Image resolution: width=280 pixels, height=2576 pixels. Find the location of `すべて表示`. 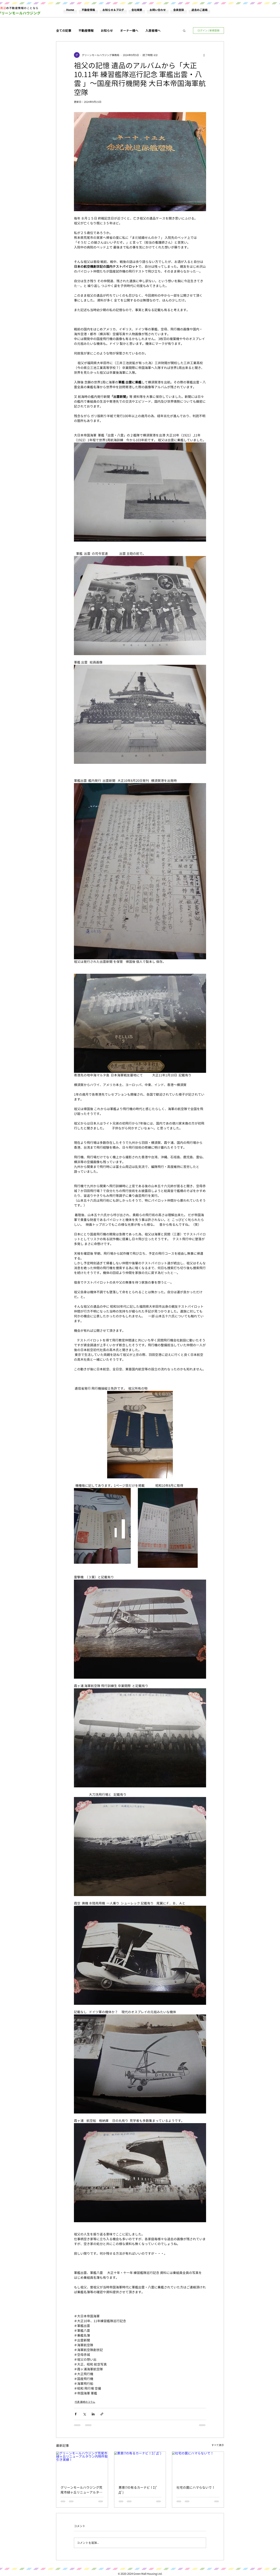

すべて表示 is located at coordinates (217, 2445).